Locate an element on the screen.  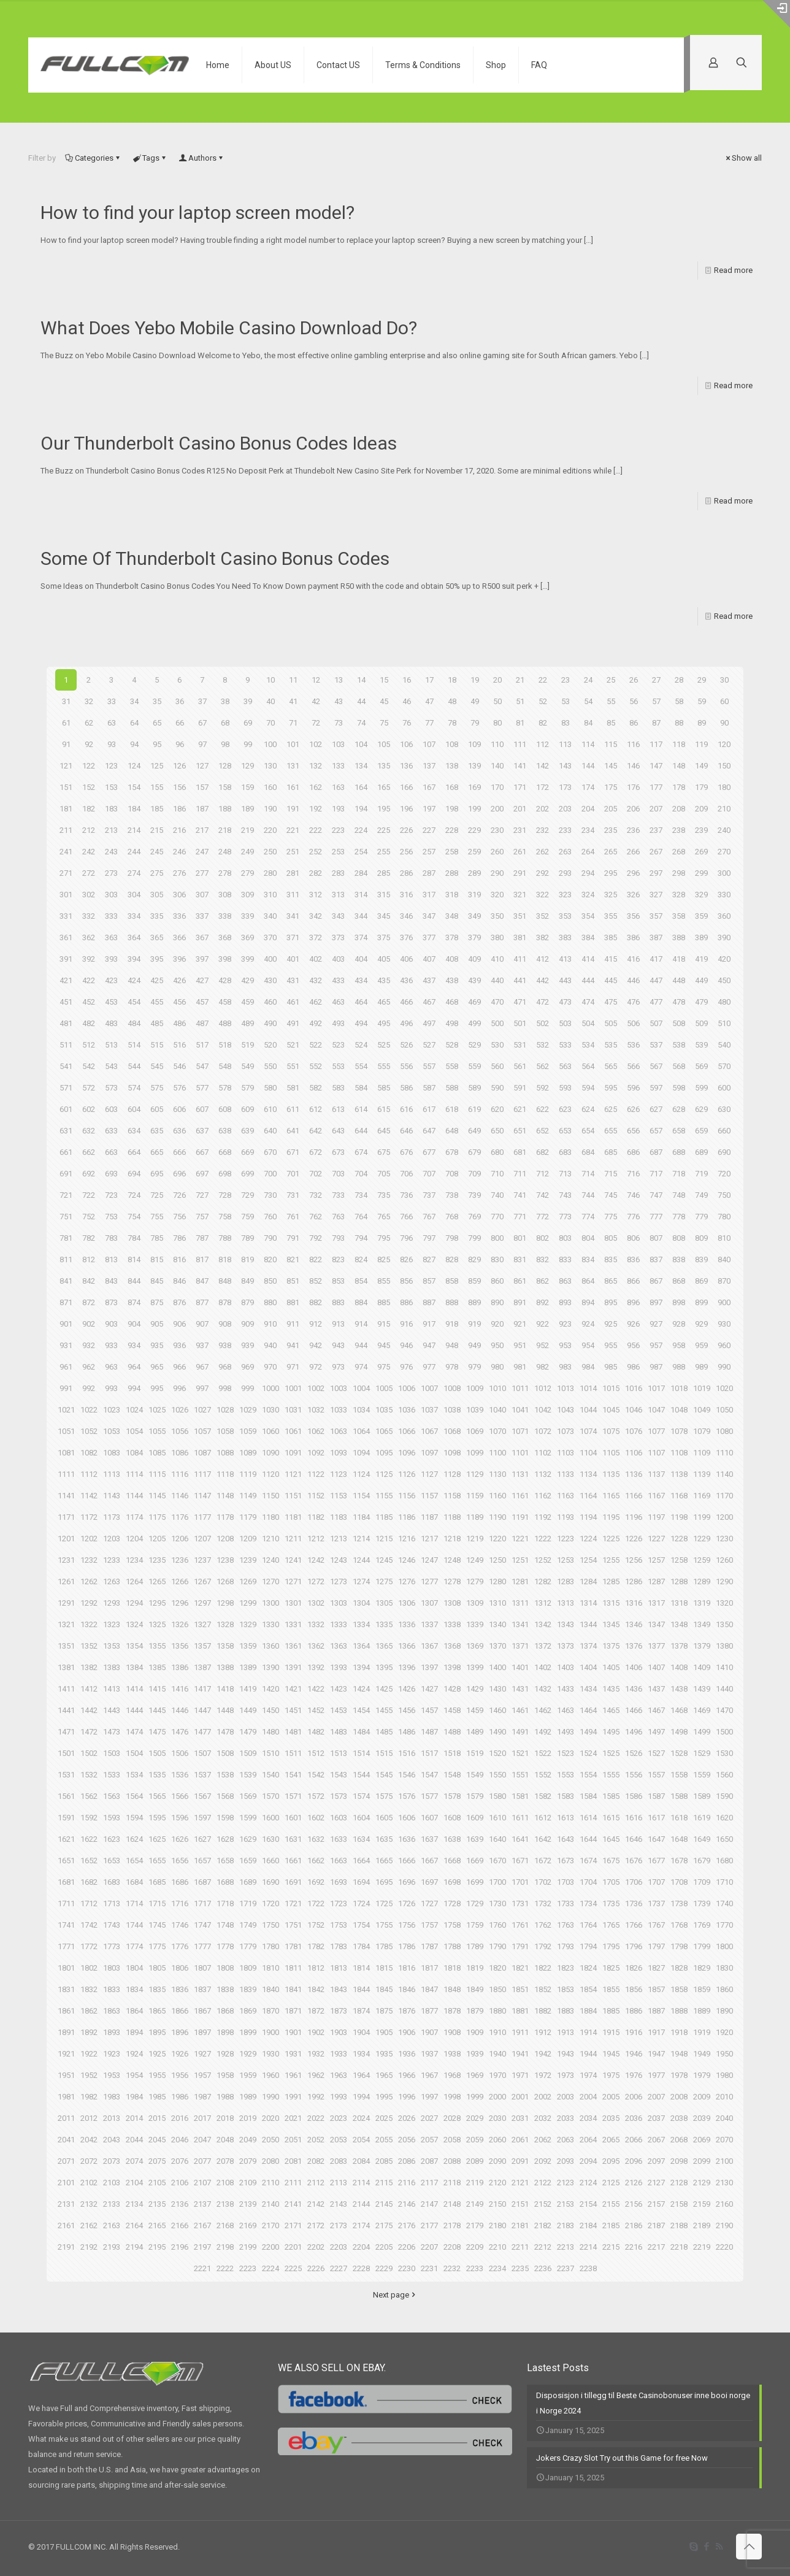
272 is located at coordinates (88, 873).